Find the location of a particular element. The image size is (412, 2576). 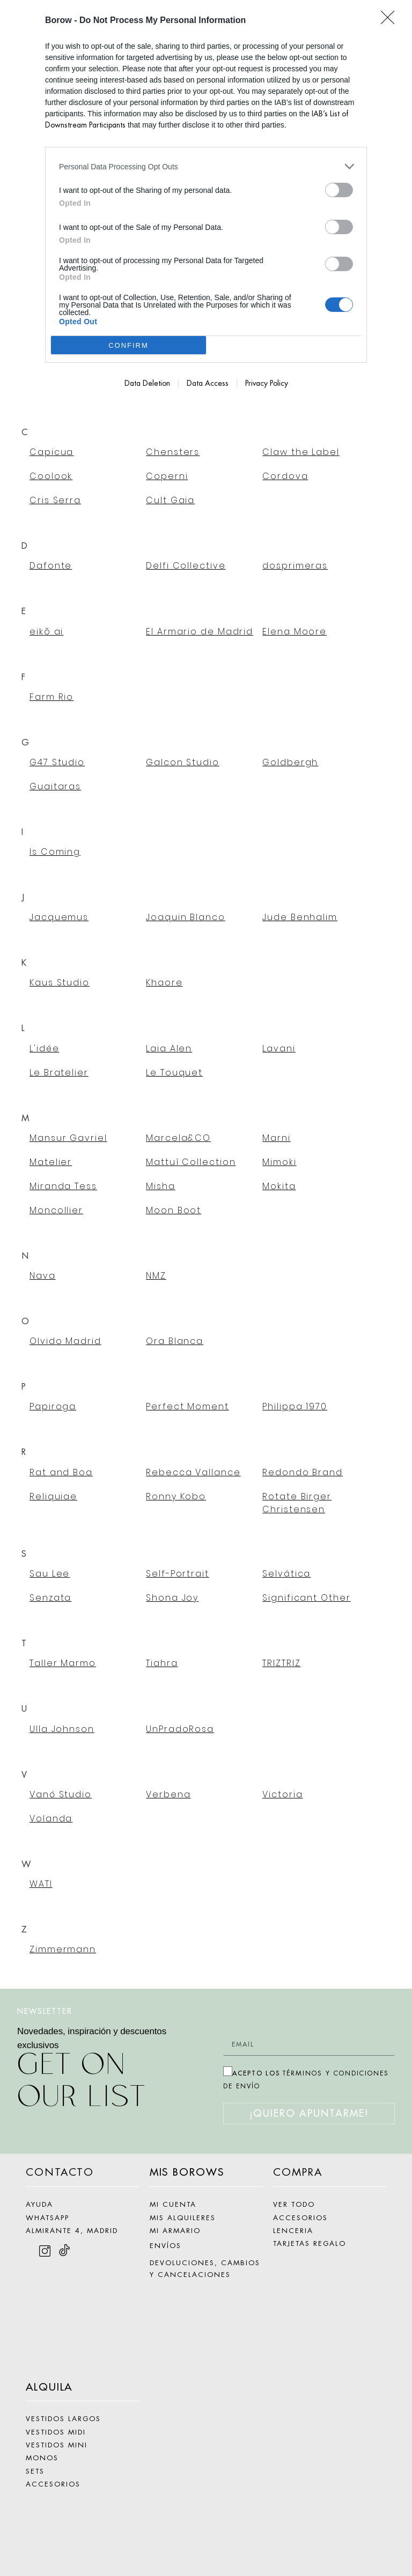

Cult Gaia is located at coordinates (170, 500).